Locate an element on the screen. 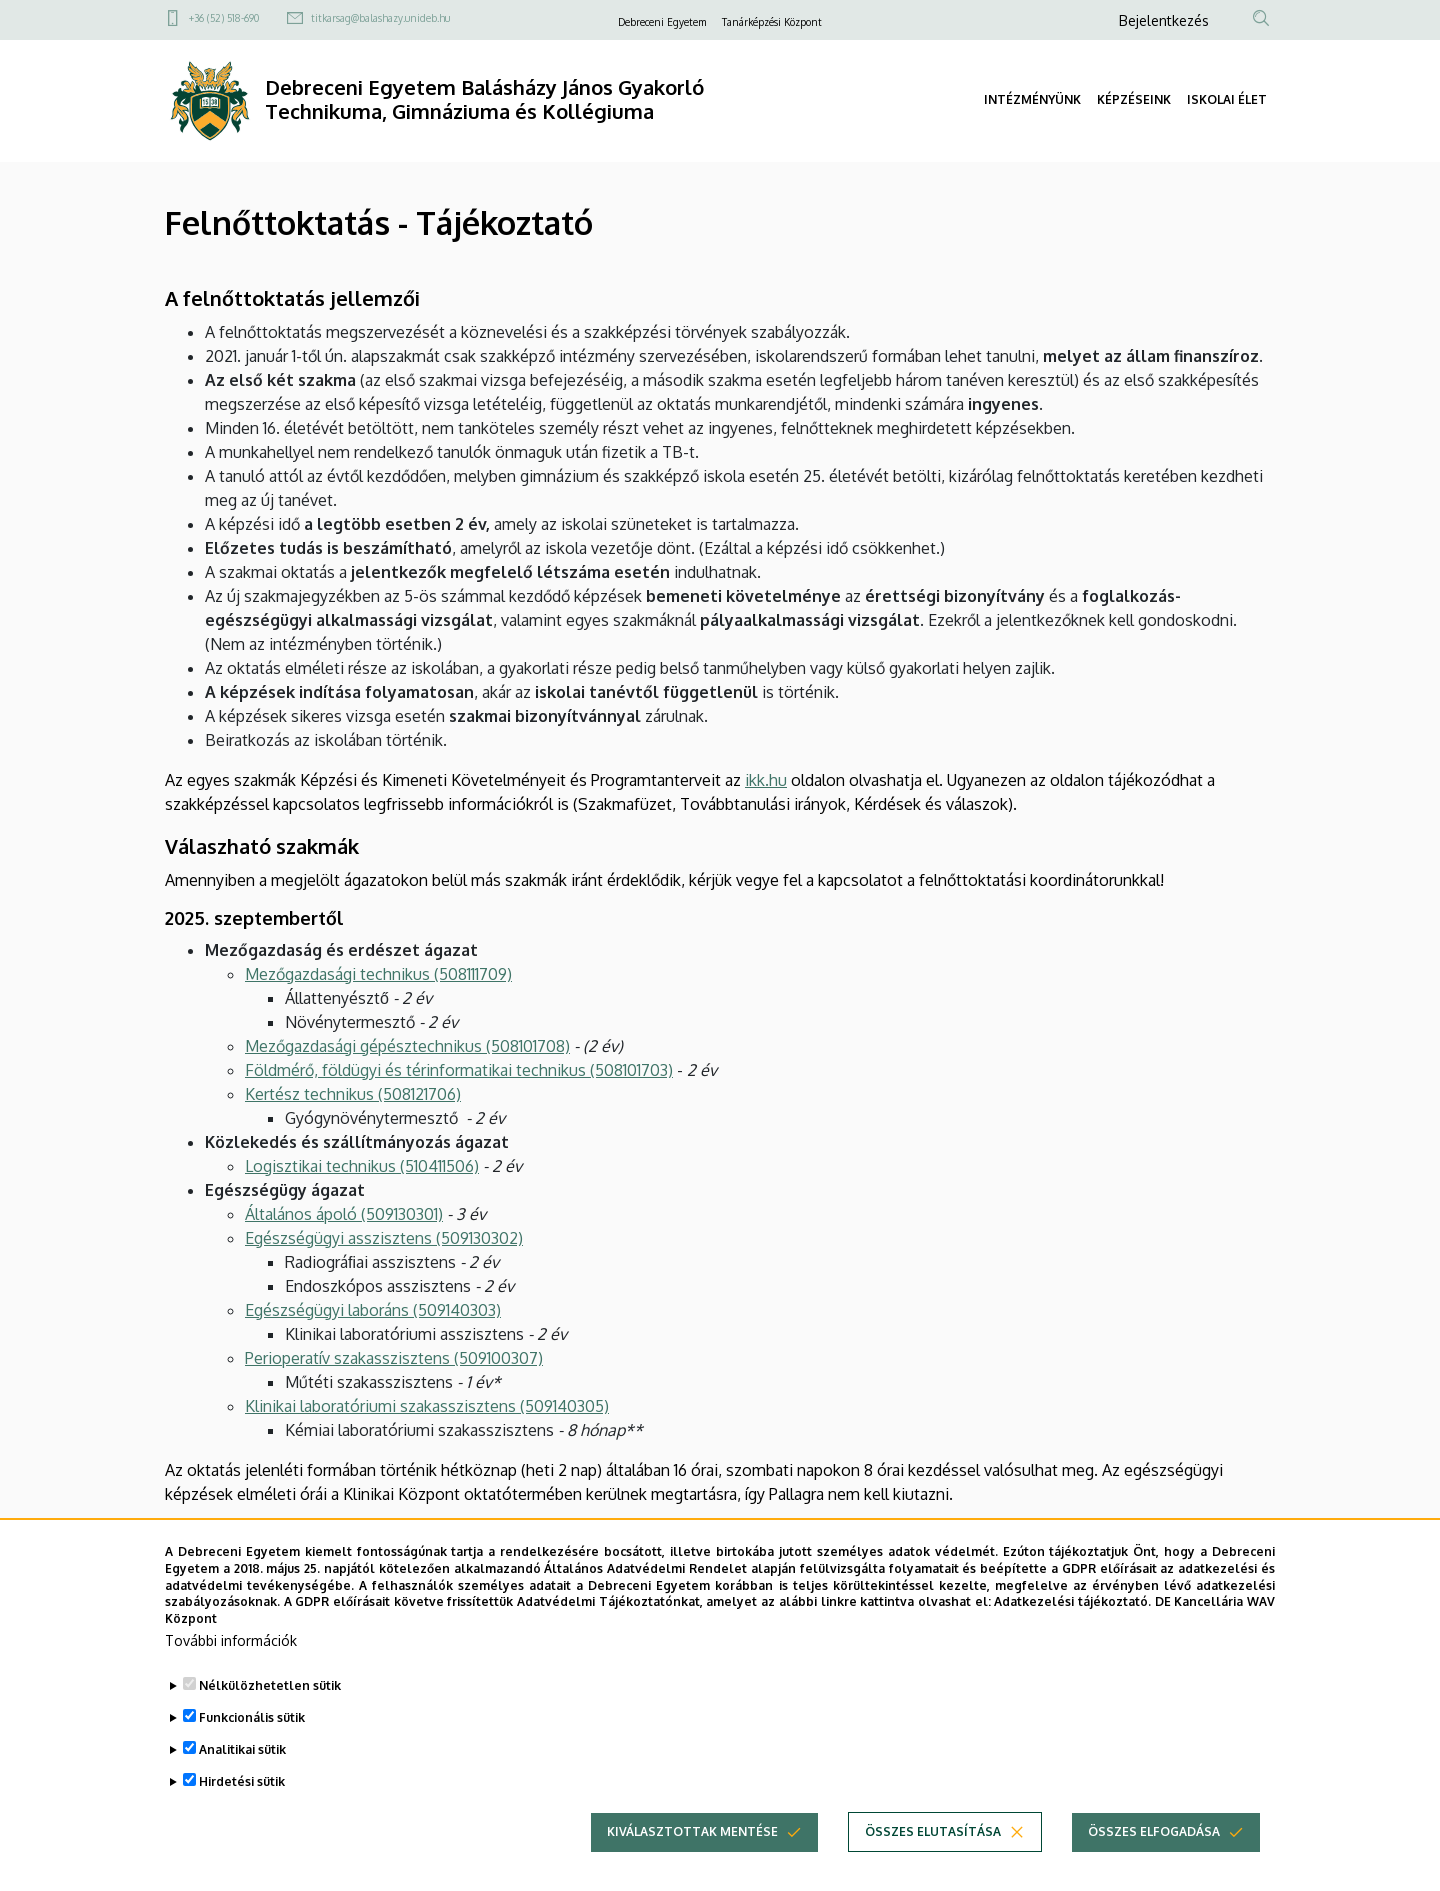 Image resolution: width=1440 pixels, height=1891 pixels. ISKOLAI ÉLET is located at coordinates (1227, 99).